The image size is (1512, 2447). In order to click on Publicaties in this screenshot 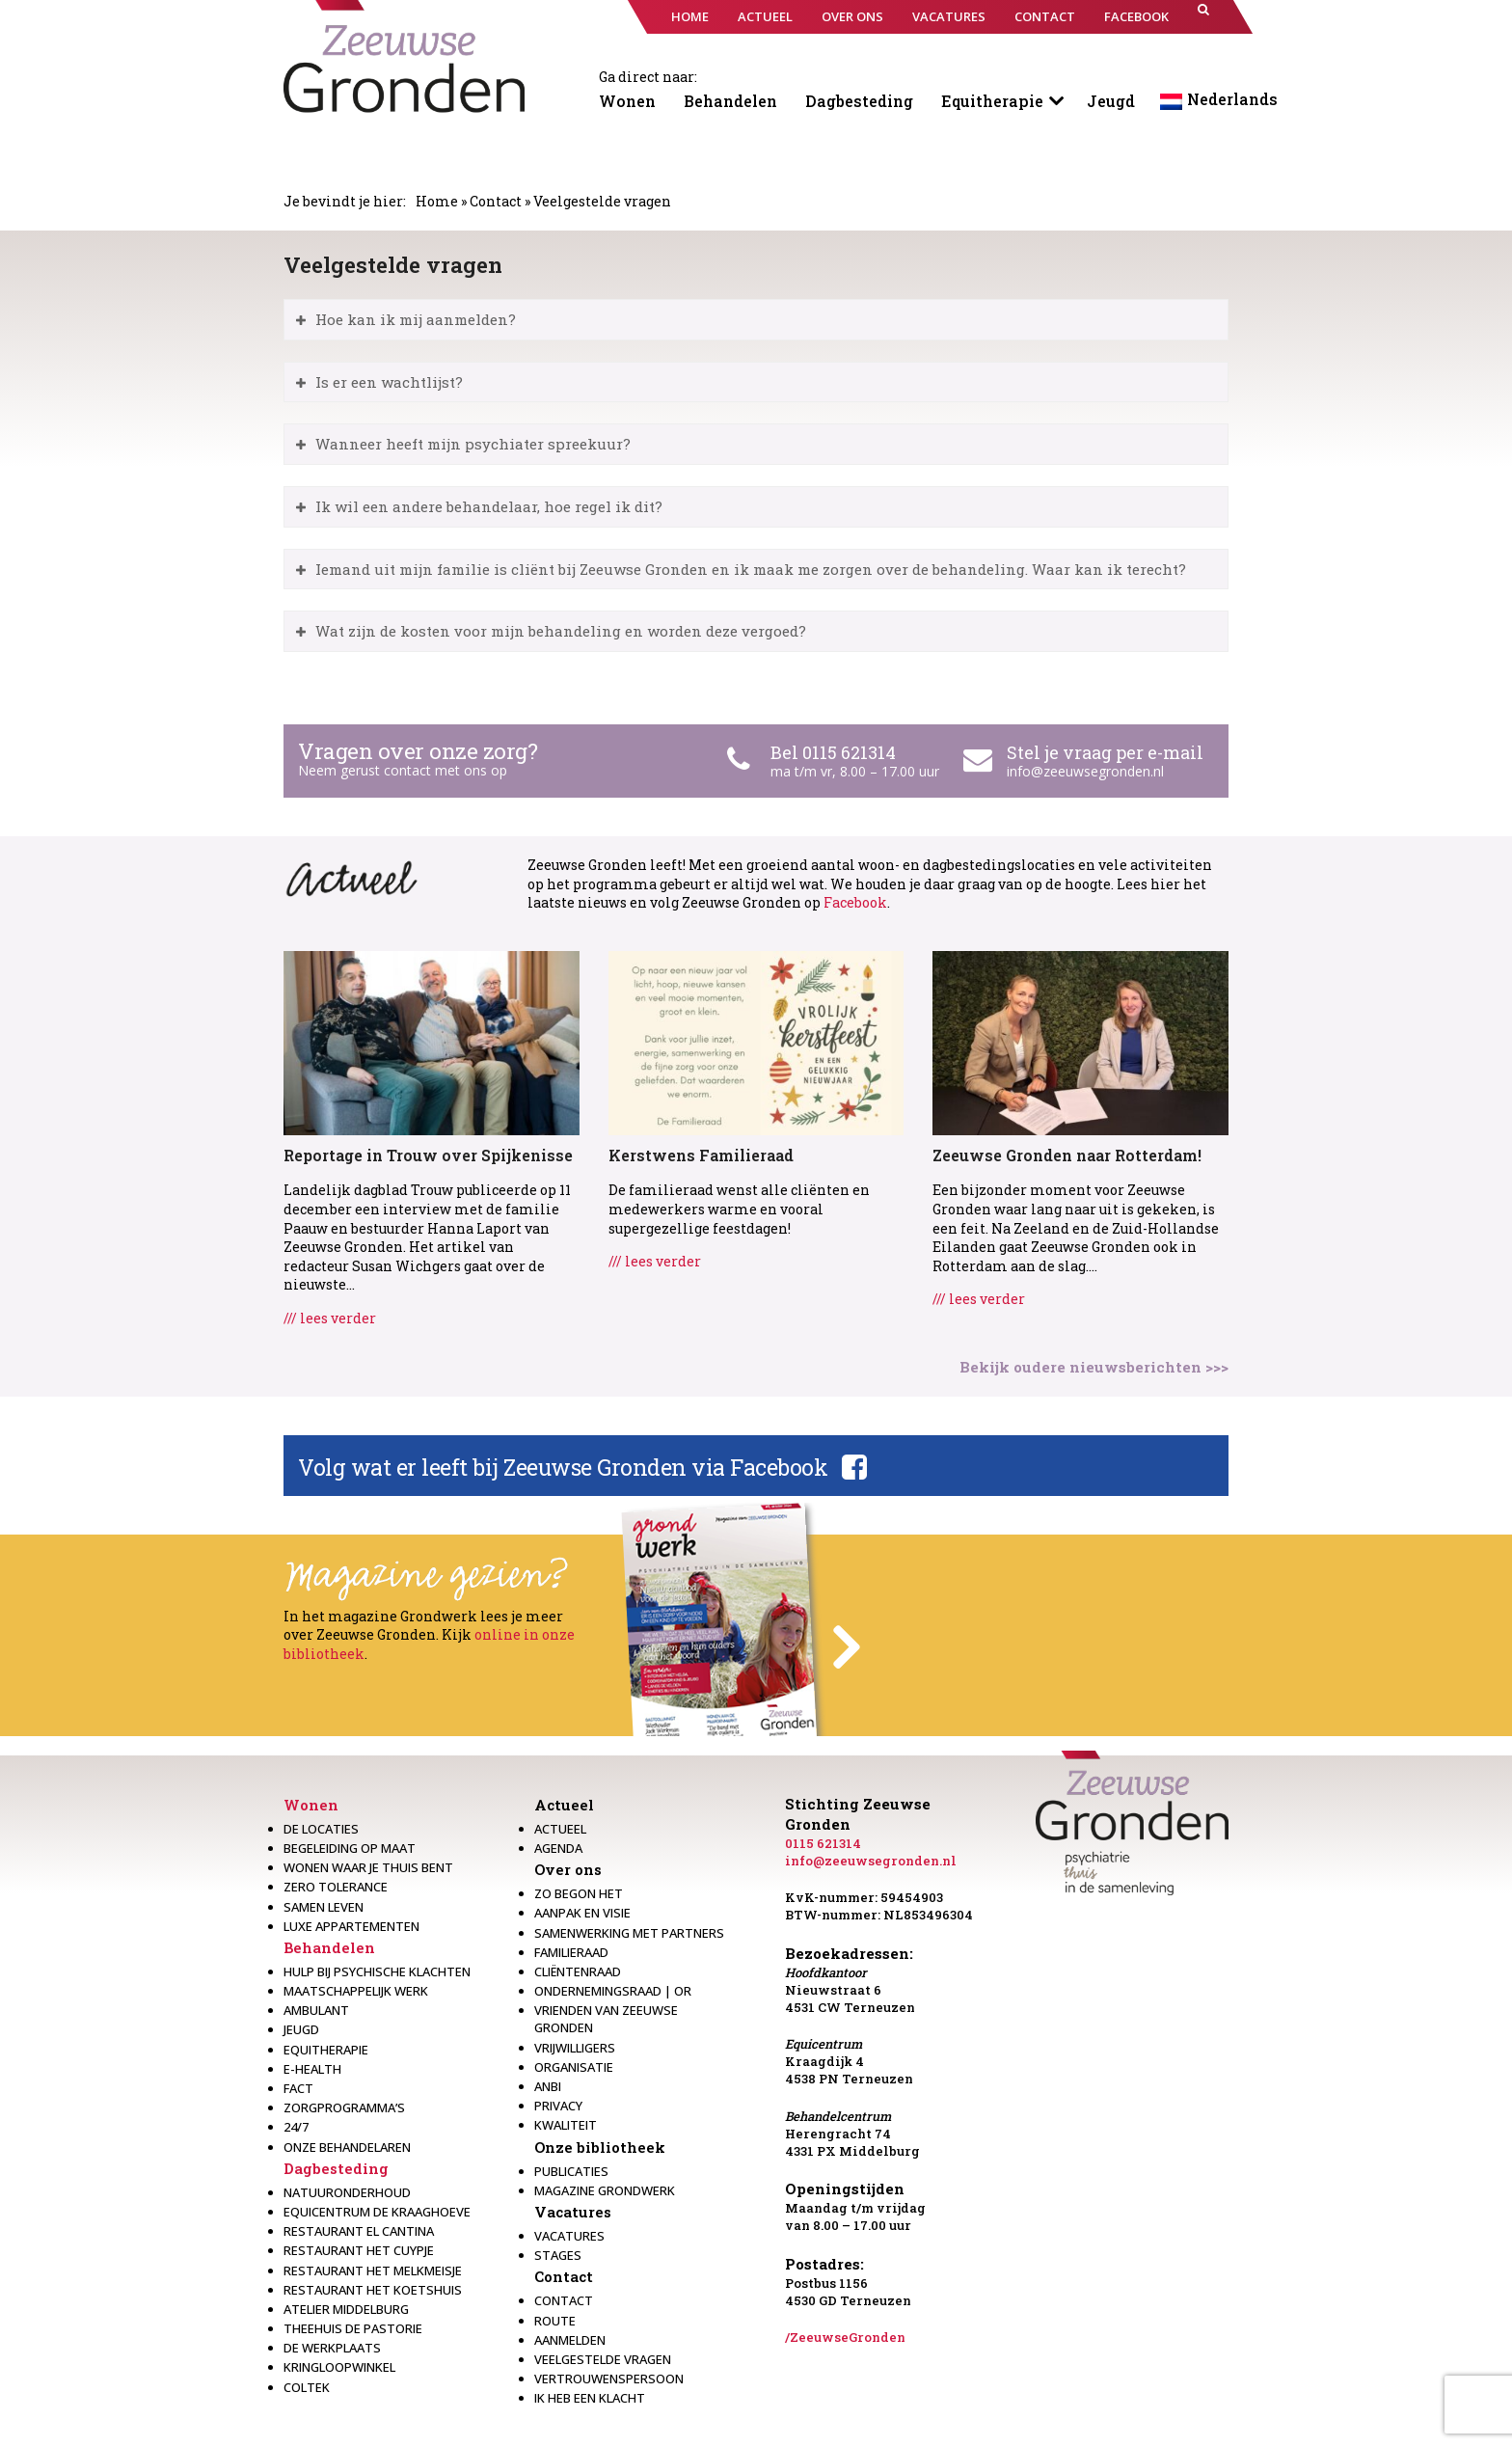, I will do `click(571, 2171)`.